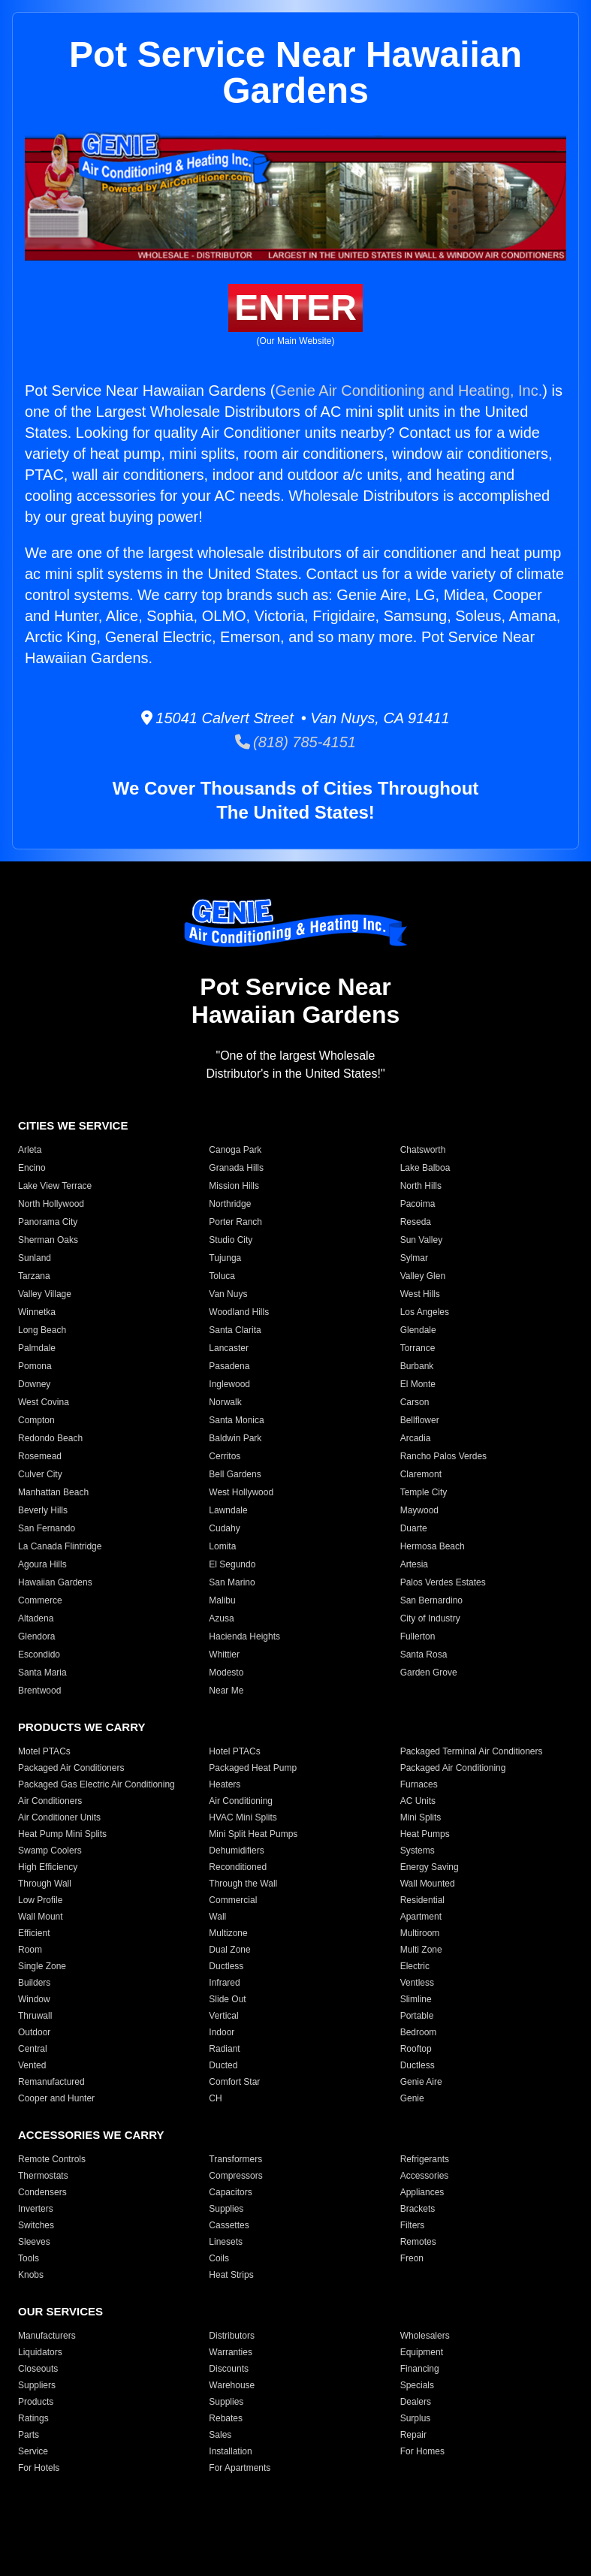 The image size is (591, 2576). I want to click on Santa Clarita, so click(235, 1330).